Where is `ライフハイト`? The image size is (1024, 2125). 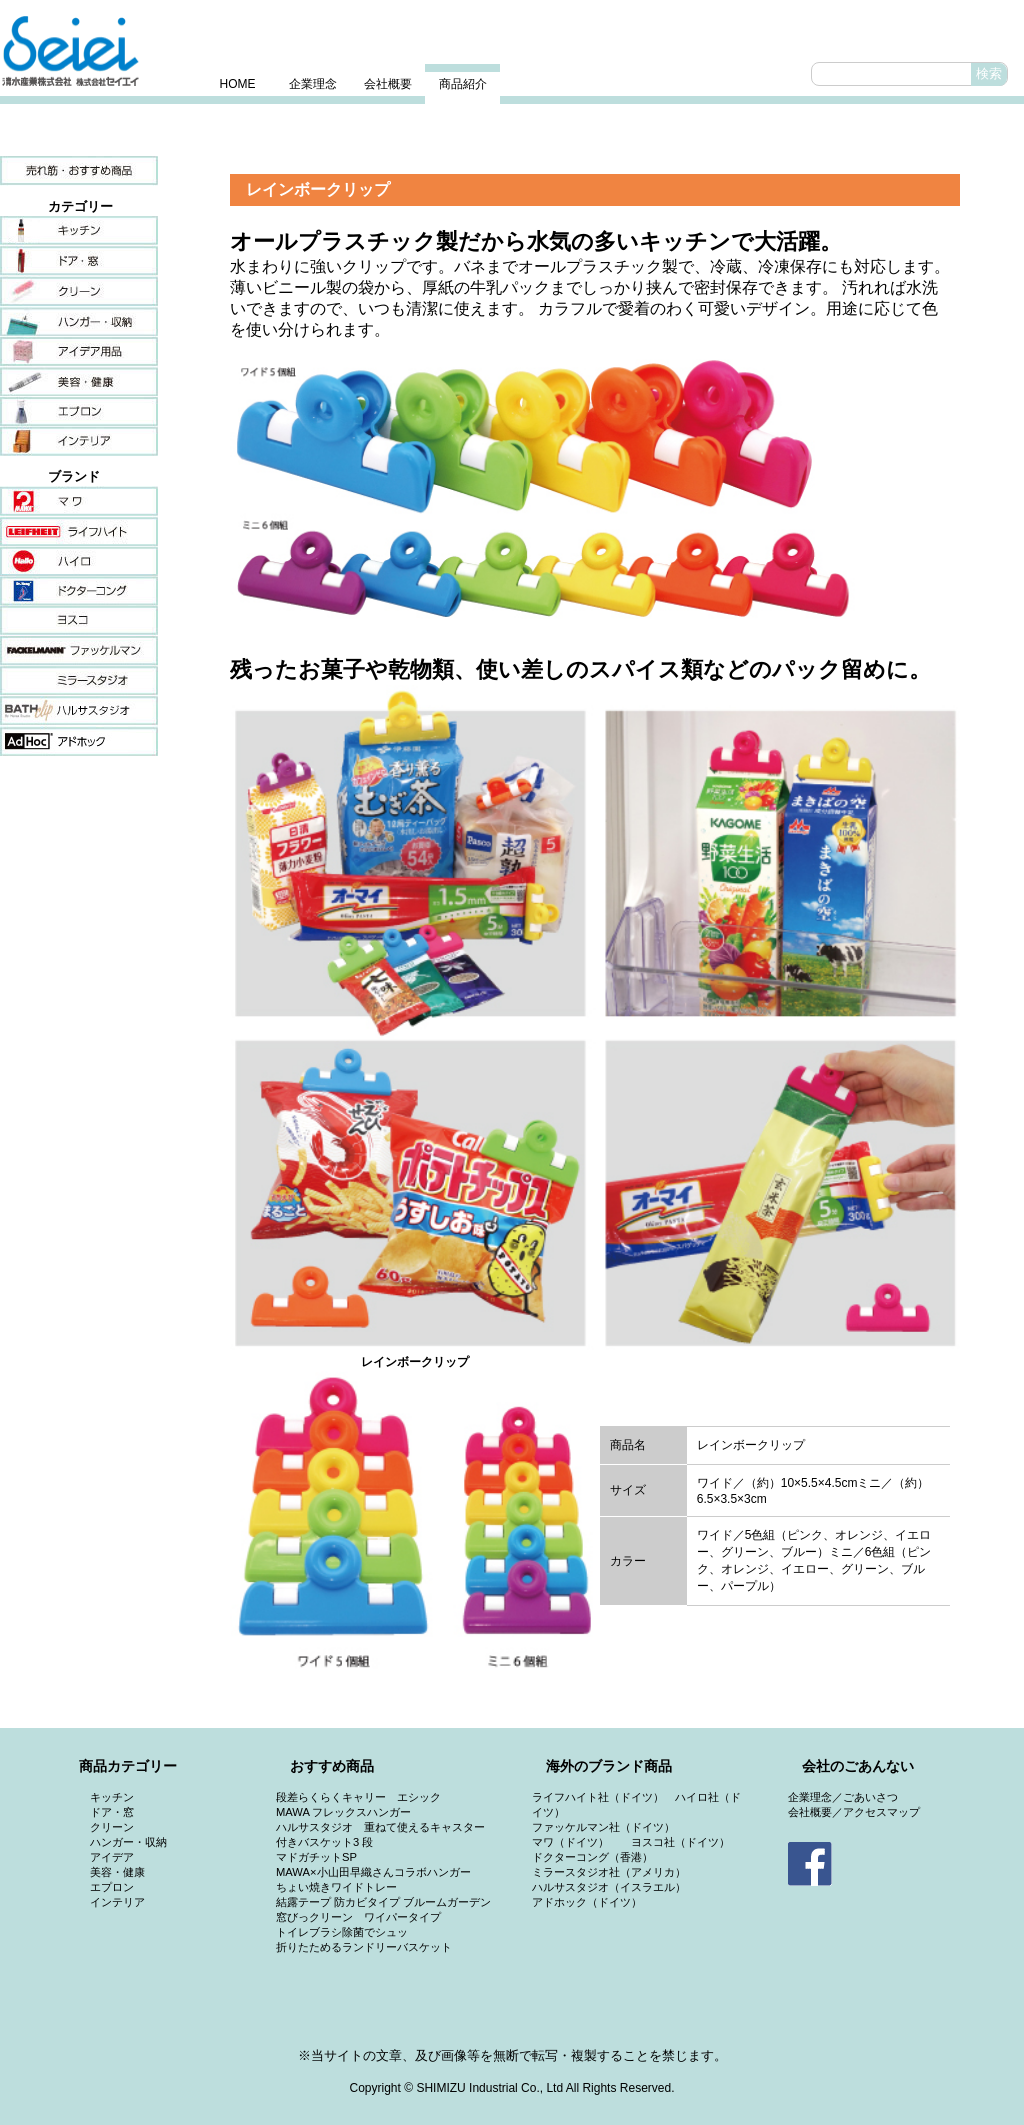 ライフハイト is located at coordinates (79, 531).